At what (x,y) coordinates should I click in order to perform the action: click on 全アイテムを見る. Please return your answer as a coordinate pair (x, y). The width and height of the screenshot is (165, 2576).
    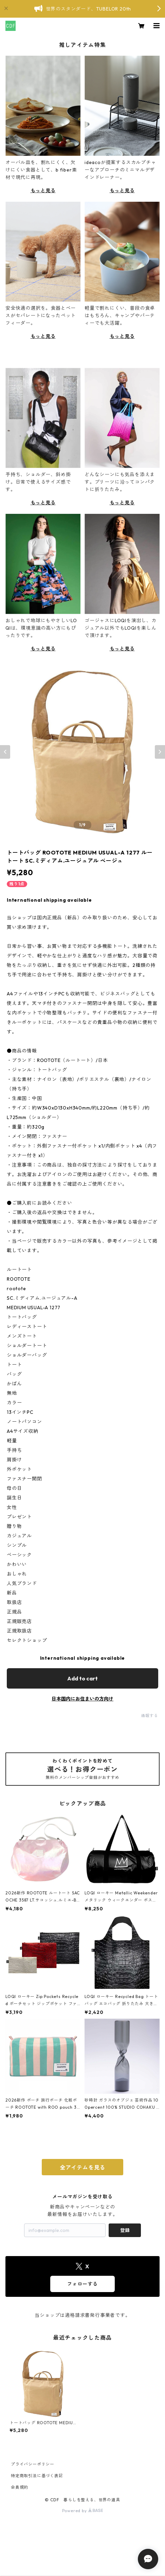
    Looking at the image, I should click on (82, 2167).